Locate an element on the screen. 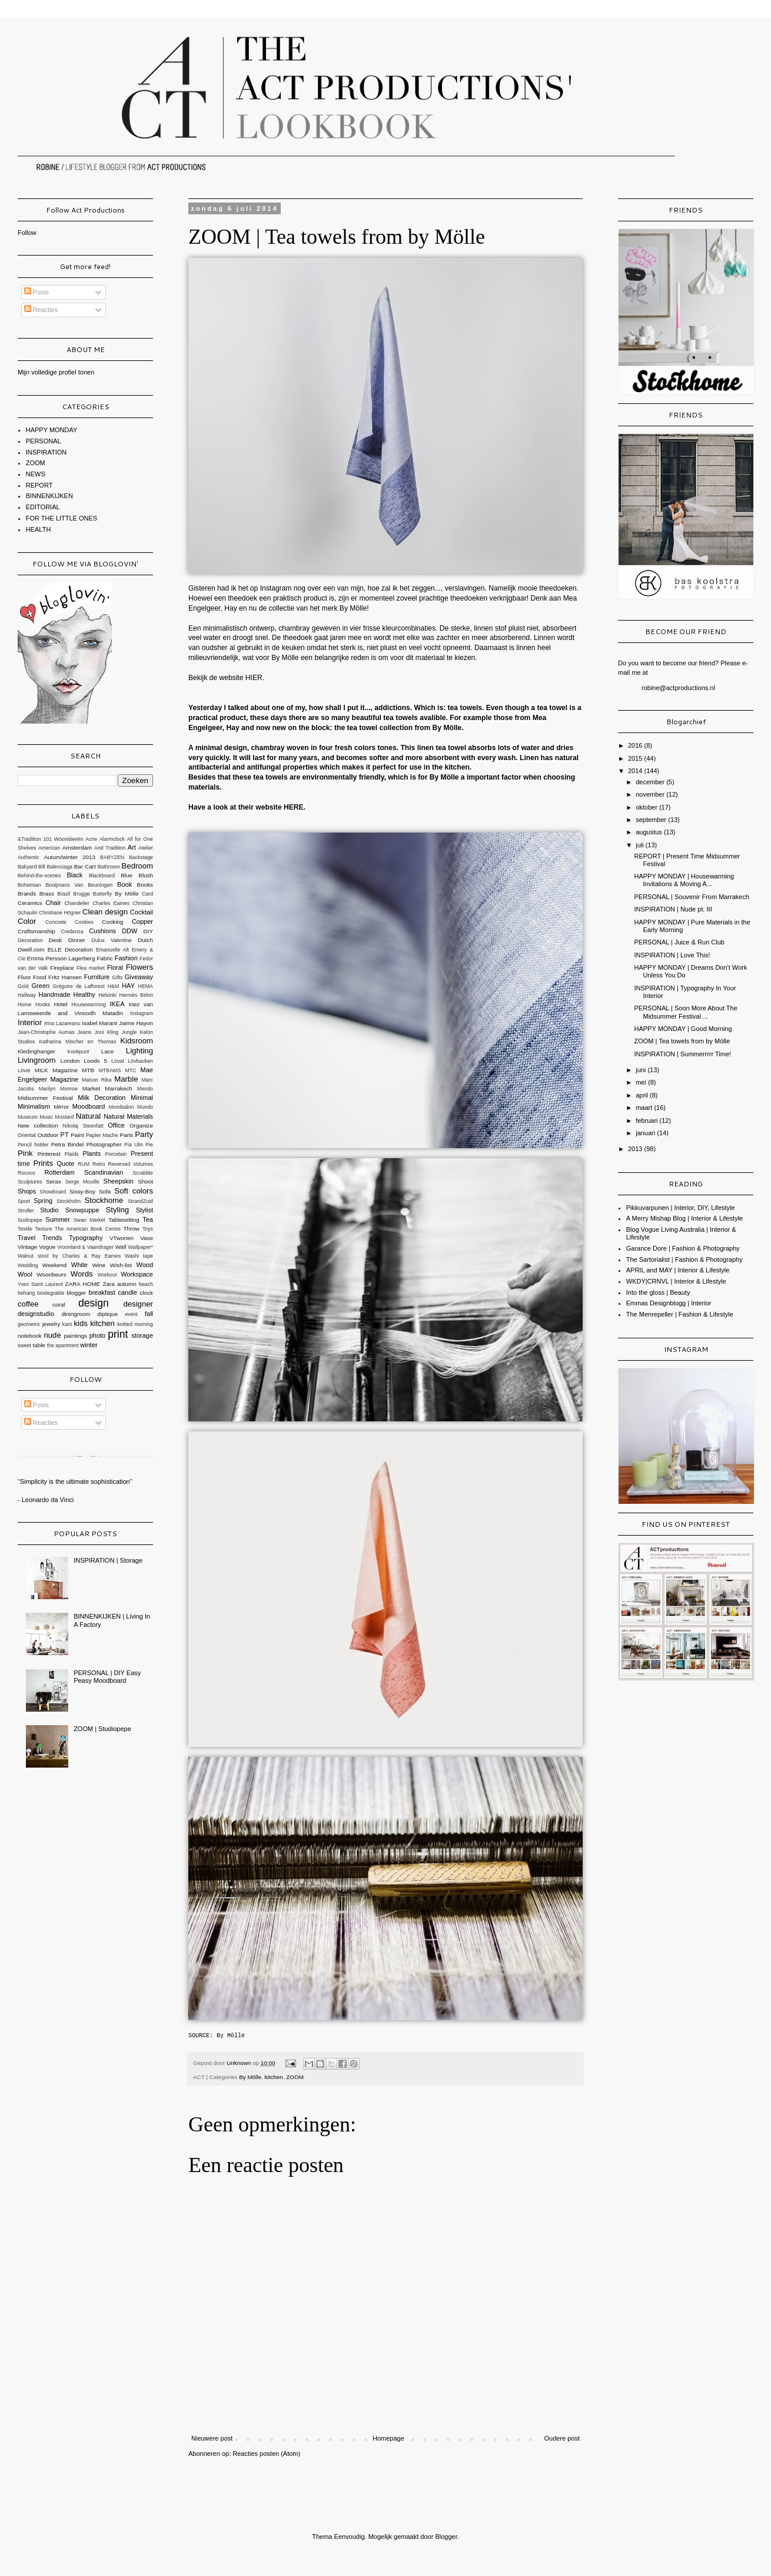 This screenshot has height=2576, width=771. Color is located at coordinates (27, 921).